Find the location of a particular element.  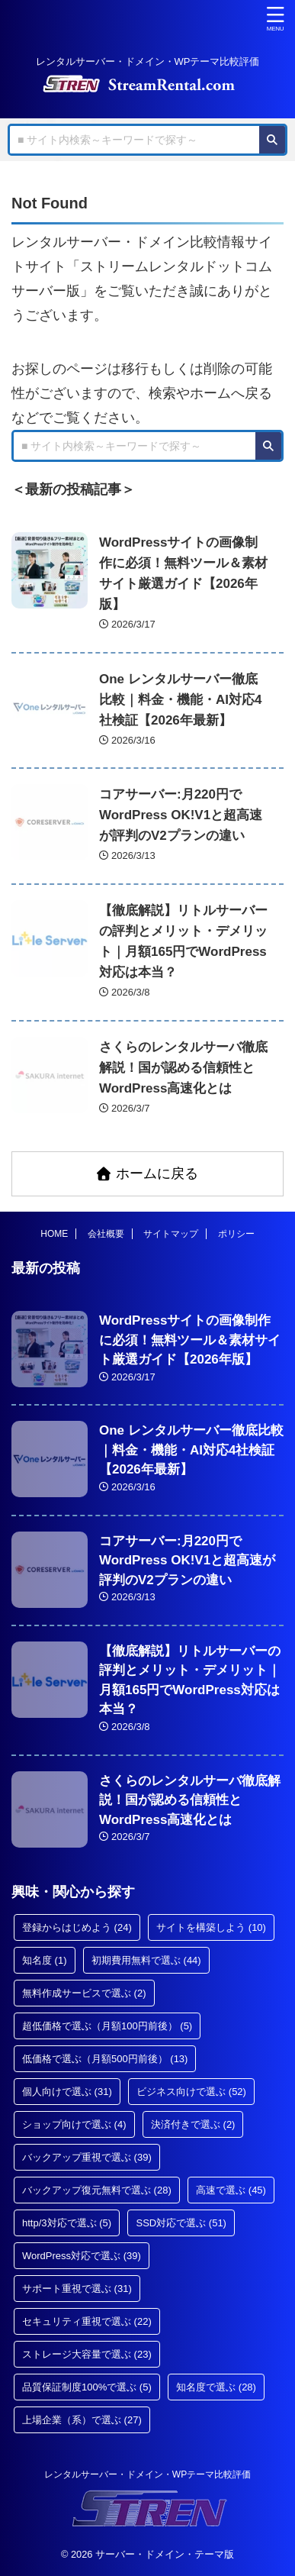

会社概要 is located at coordinates (106, 1233).